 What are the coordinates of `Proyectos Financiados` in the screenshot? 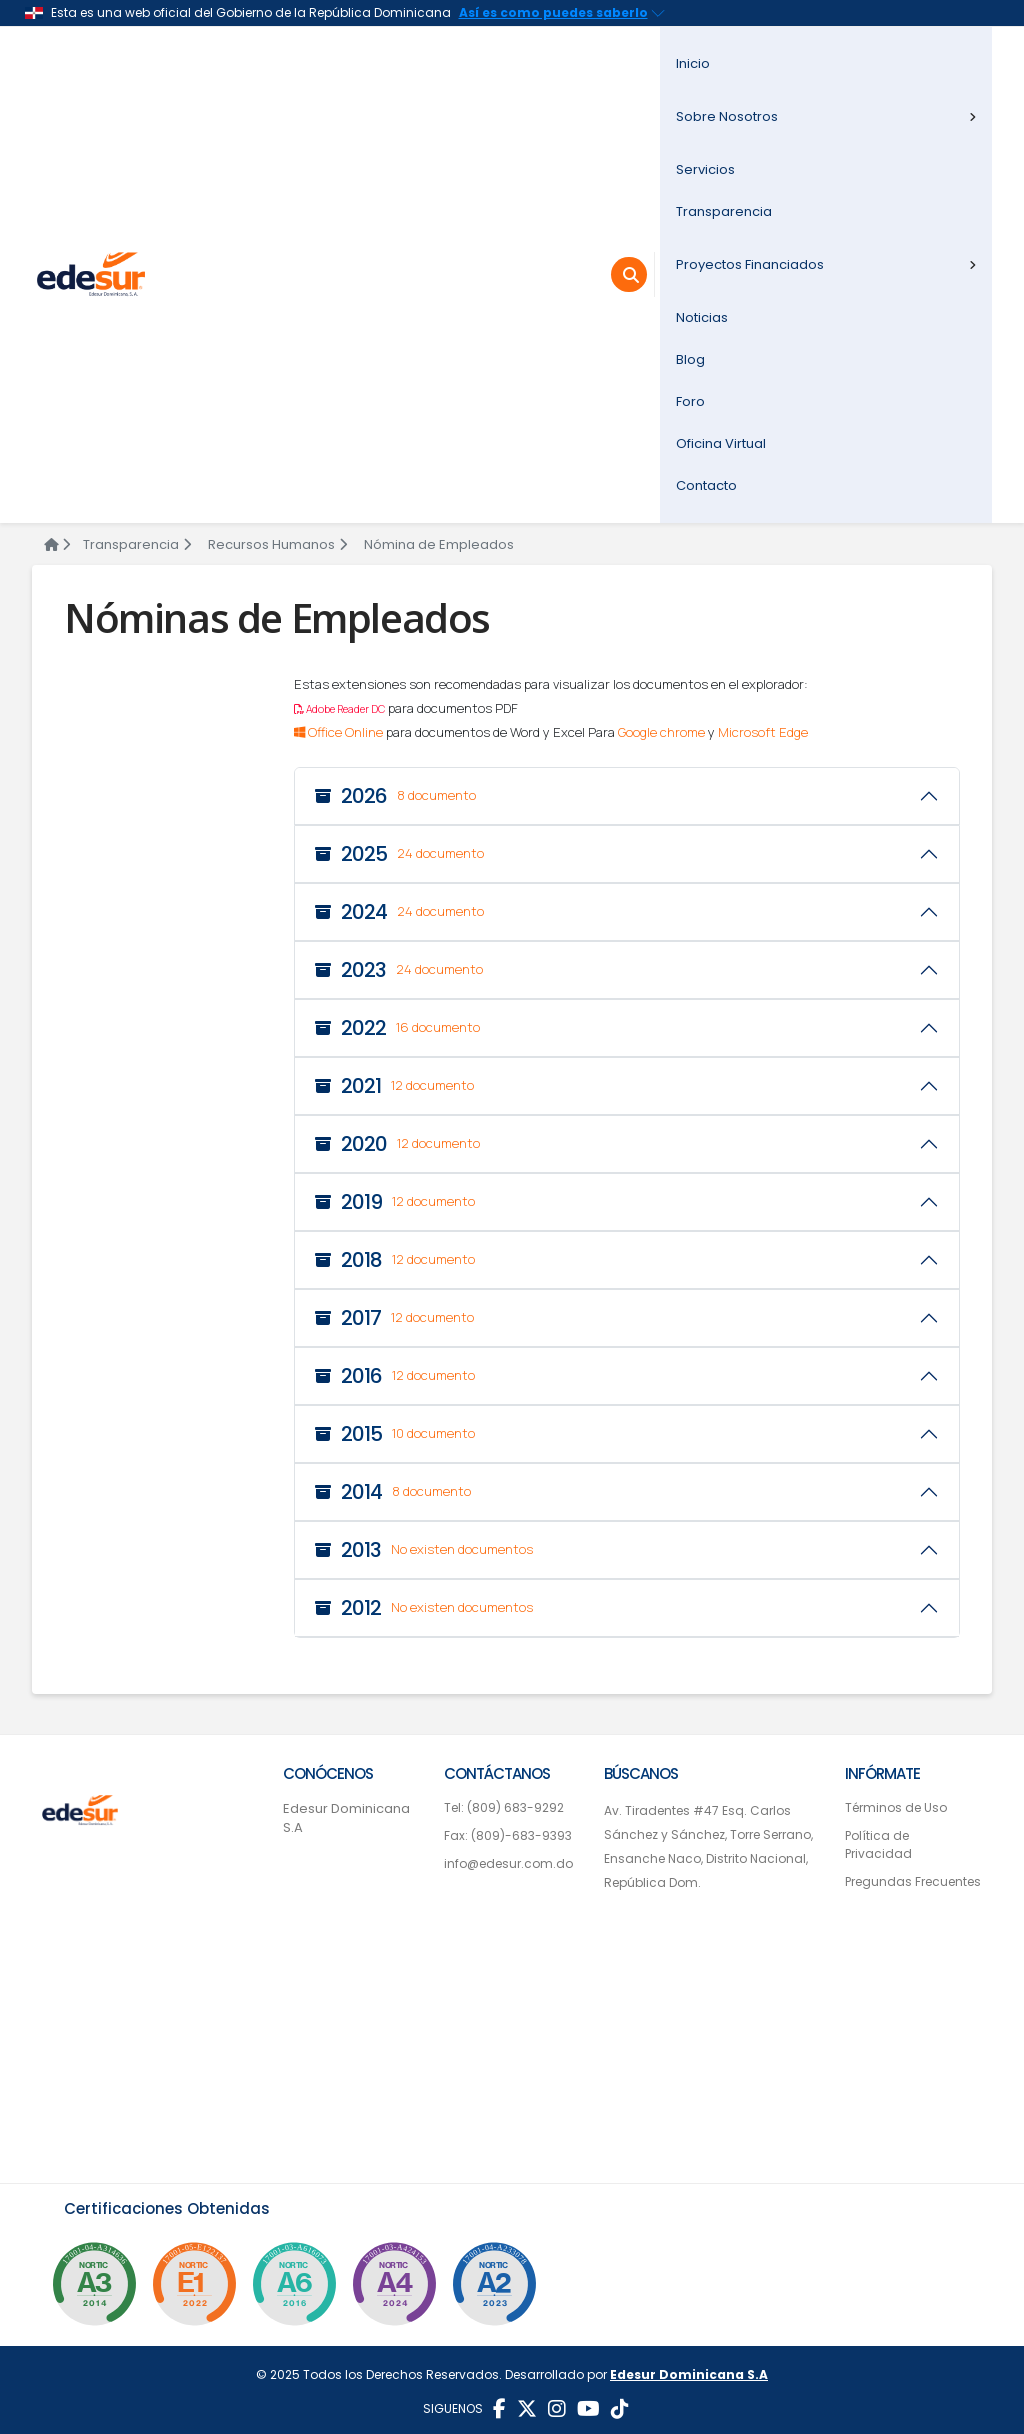 It's located at (826, 264).